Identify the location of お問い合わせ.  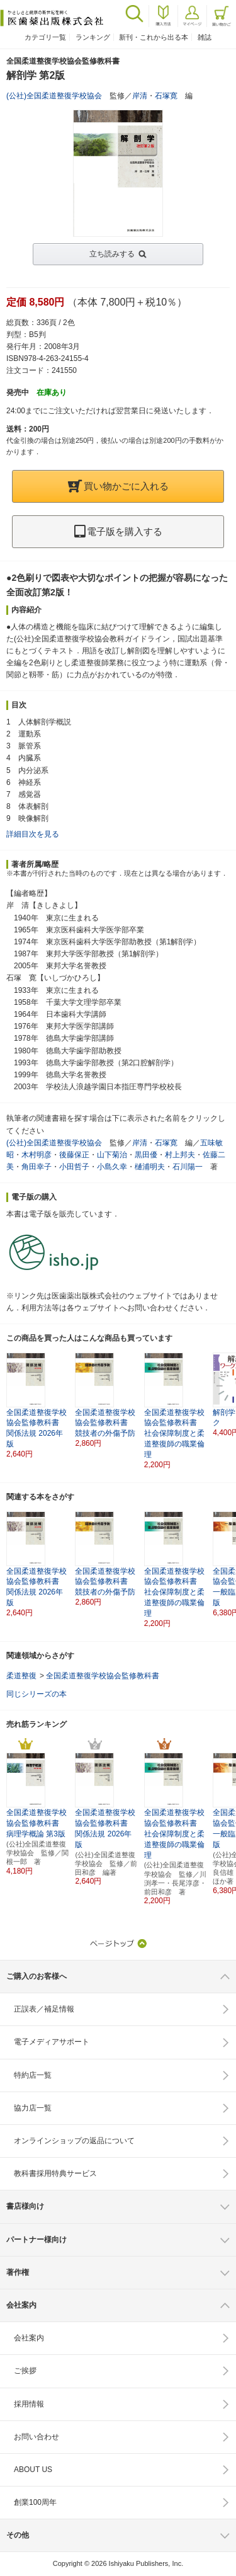
(36, 2436).